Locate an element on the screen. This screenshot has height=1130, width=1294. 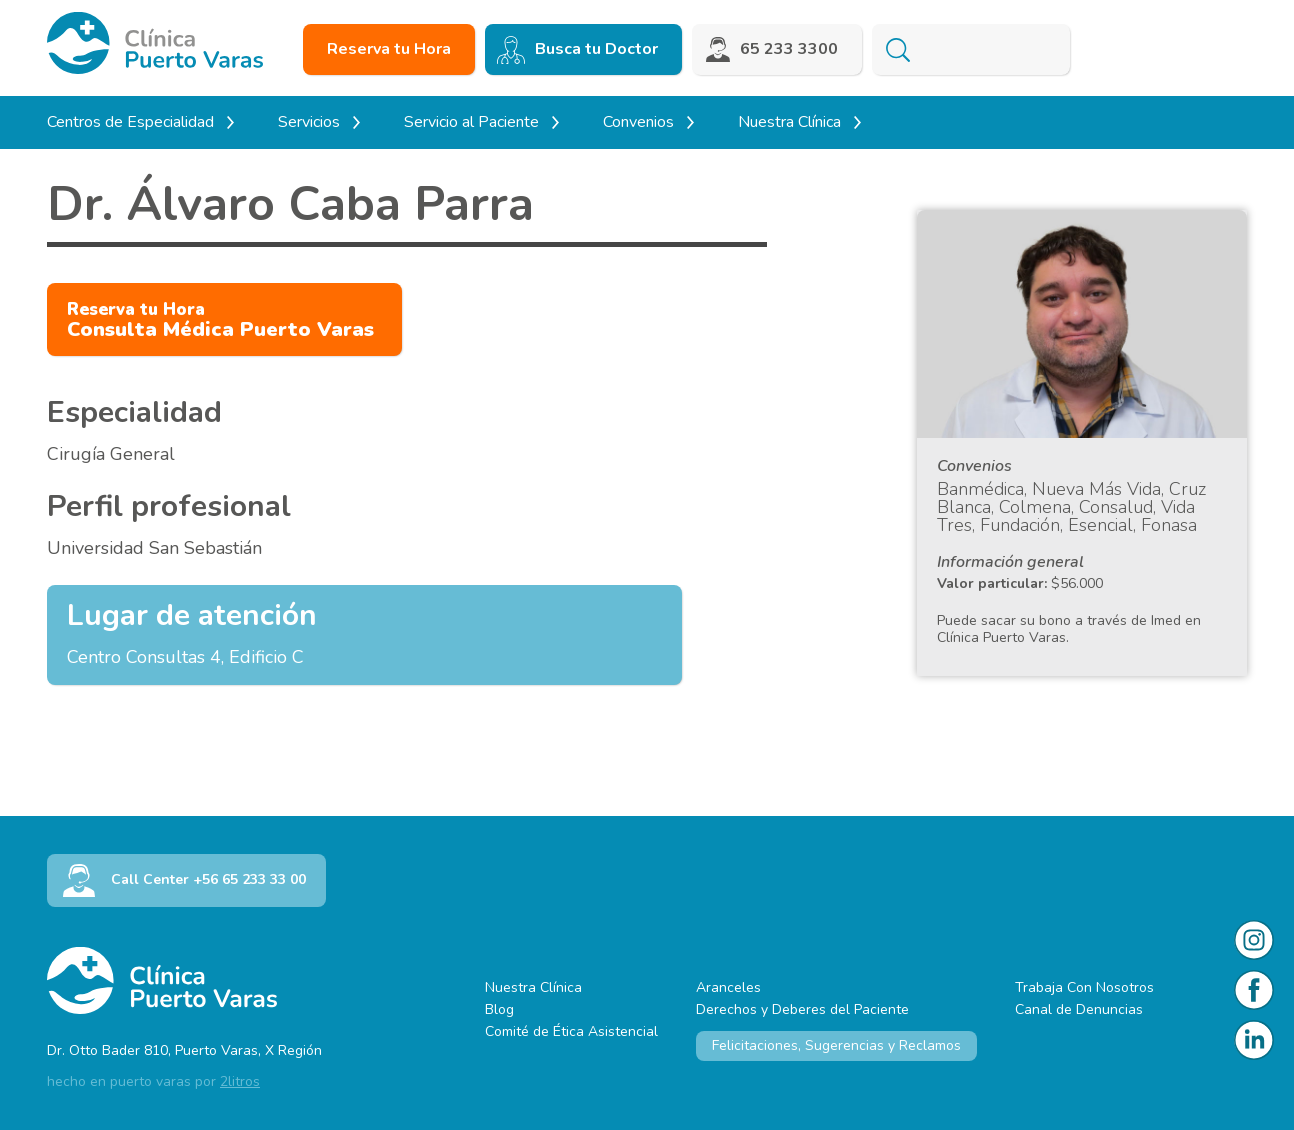
Blog is located at coordinates (499, 1009).